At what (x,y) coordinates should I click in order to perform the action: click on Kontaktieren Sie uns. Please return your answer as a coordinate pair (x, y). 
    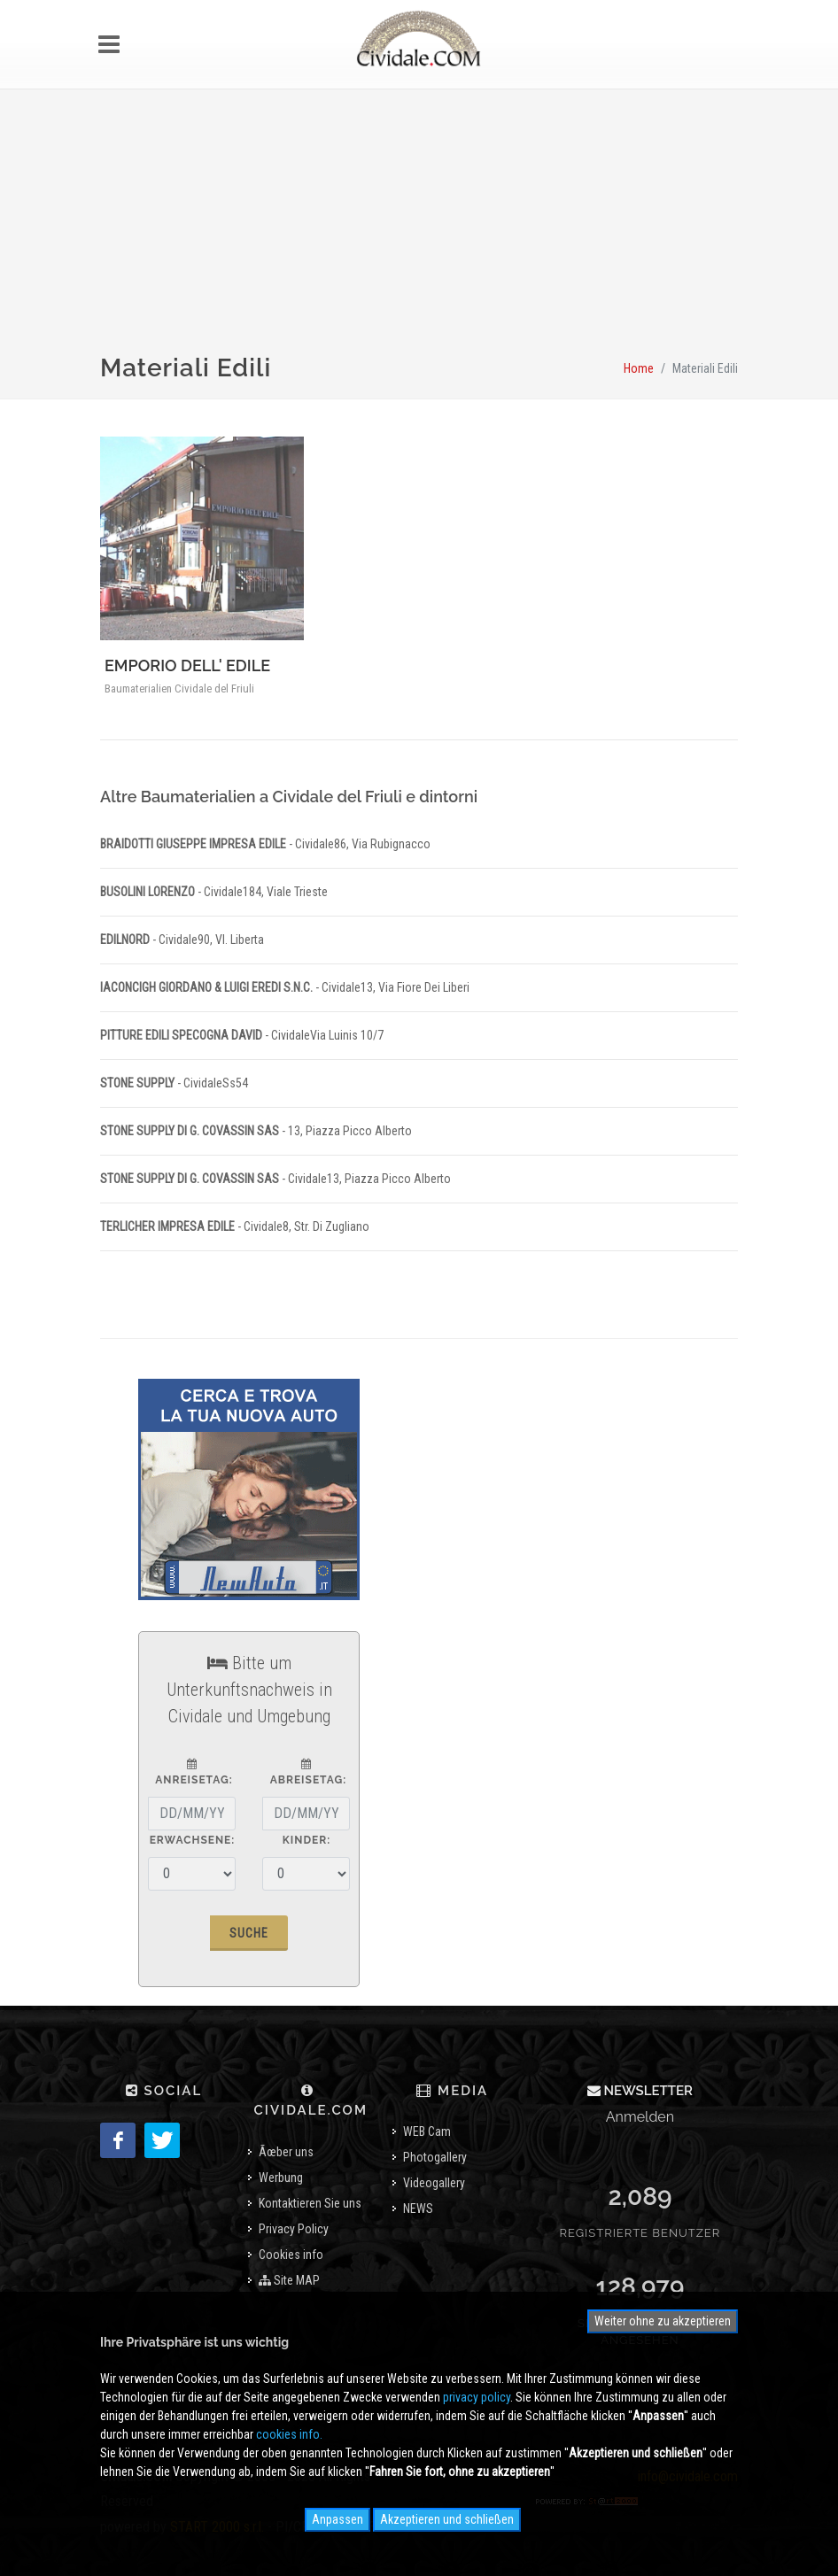
    Looking at the image, I should click on (310, 2203).